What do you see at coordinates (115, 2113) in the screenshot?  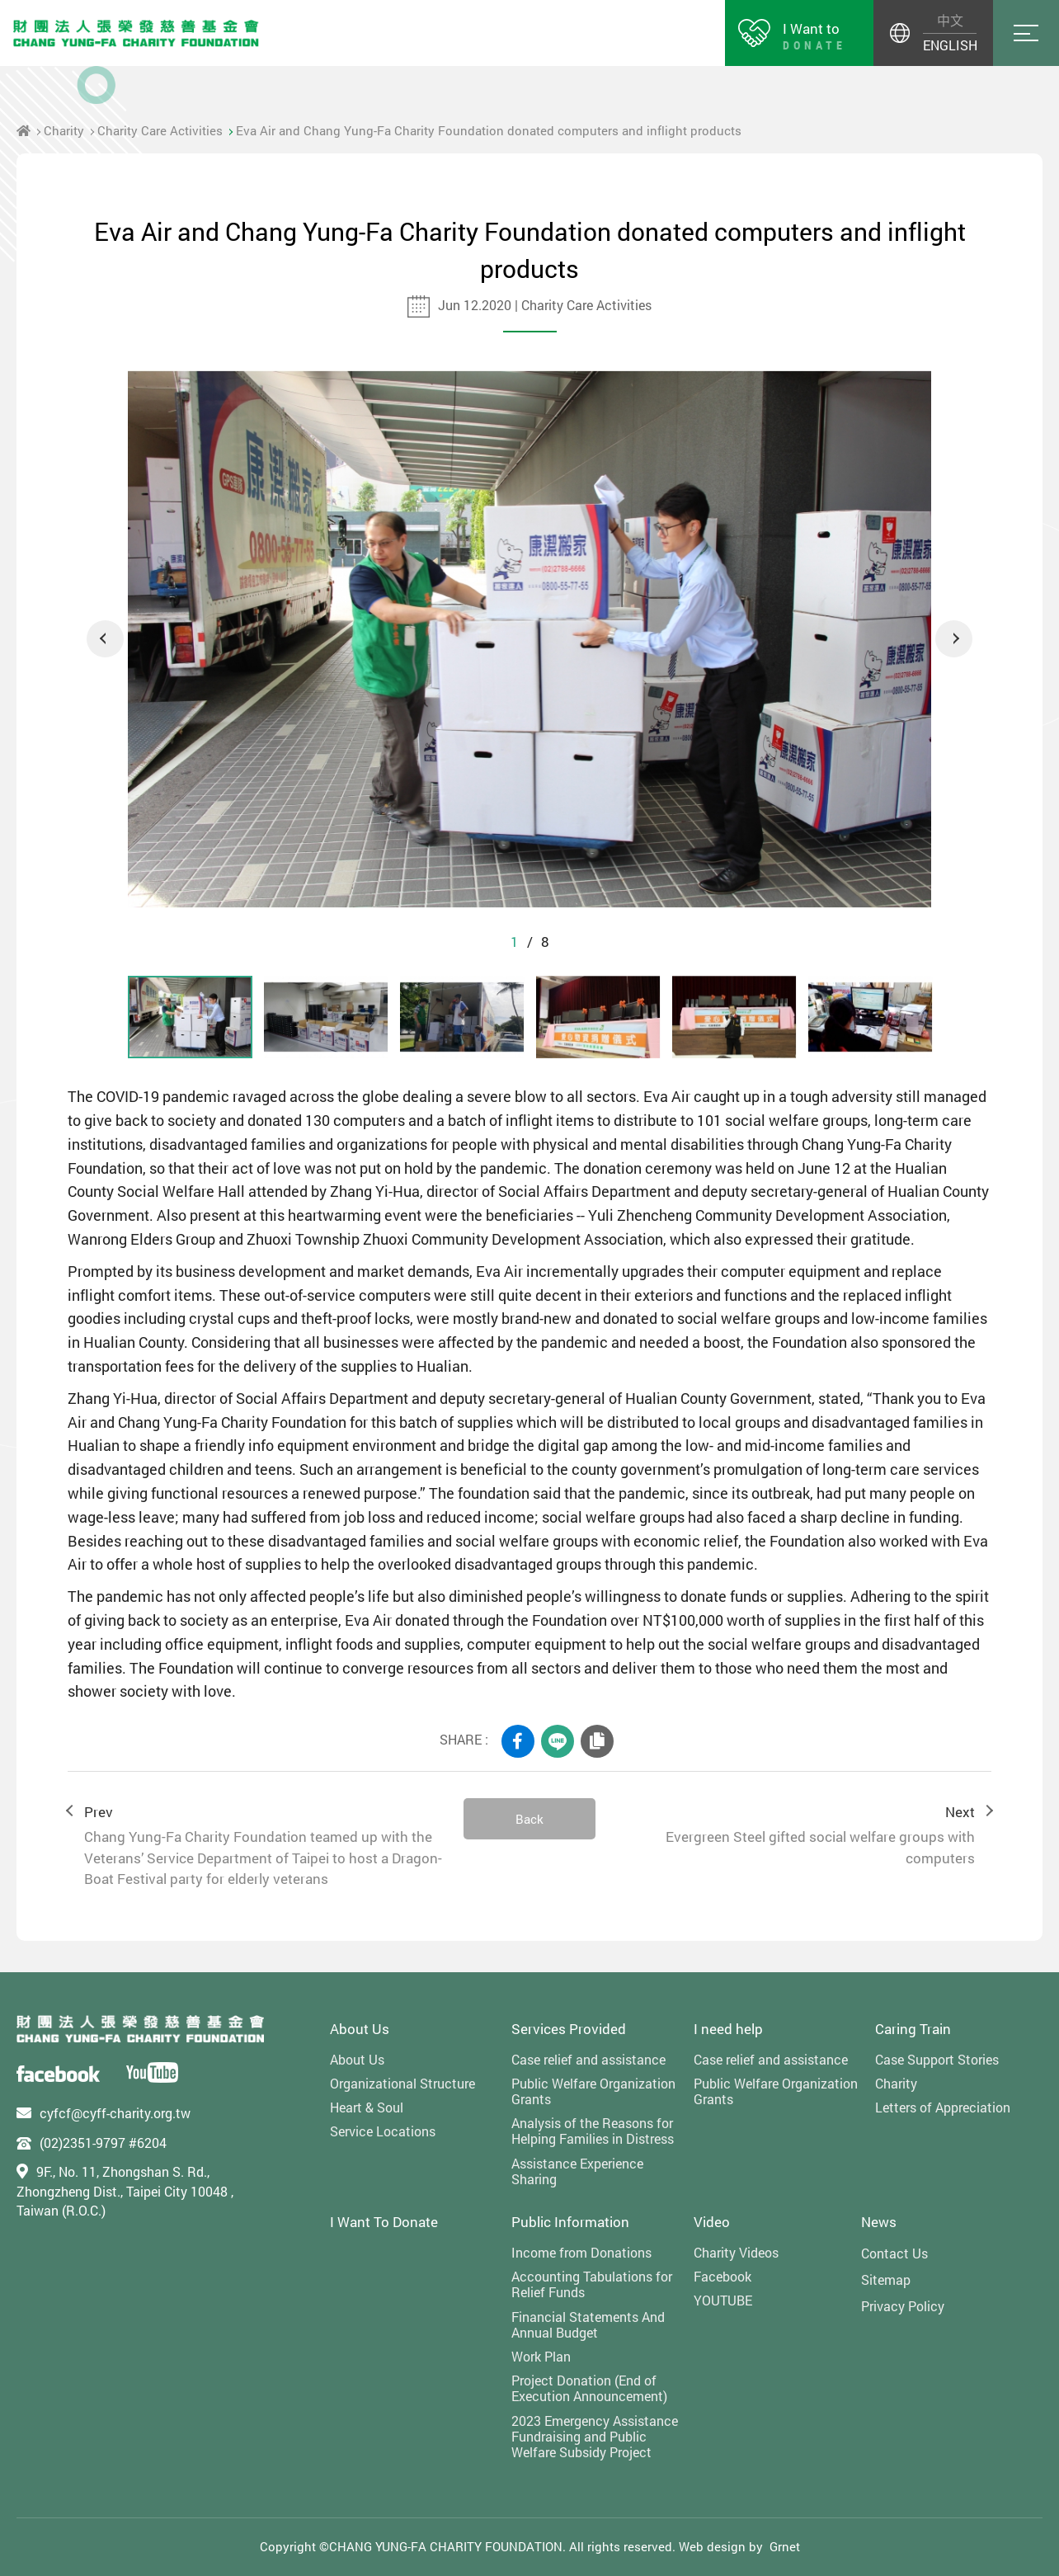 I see `cyfcf@cyff-charity.org.tw` at bounding box center [115, 2113].